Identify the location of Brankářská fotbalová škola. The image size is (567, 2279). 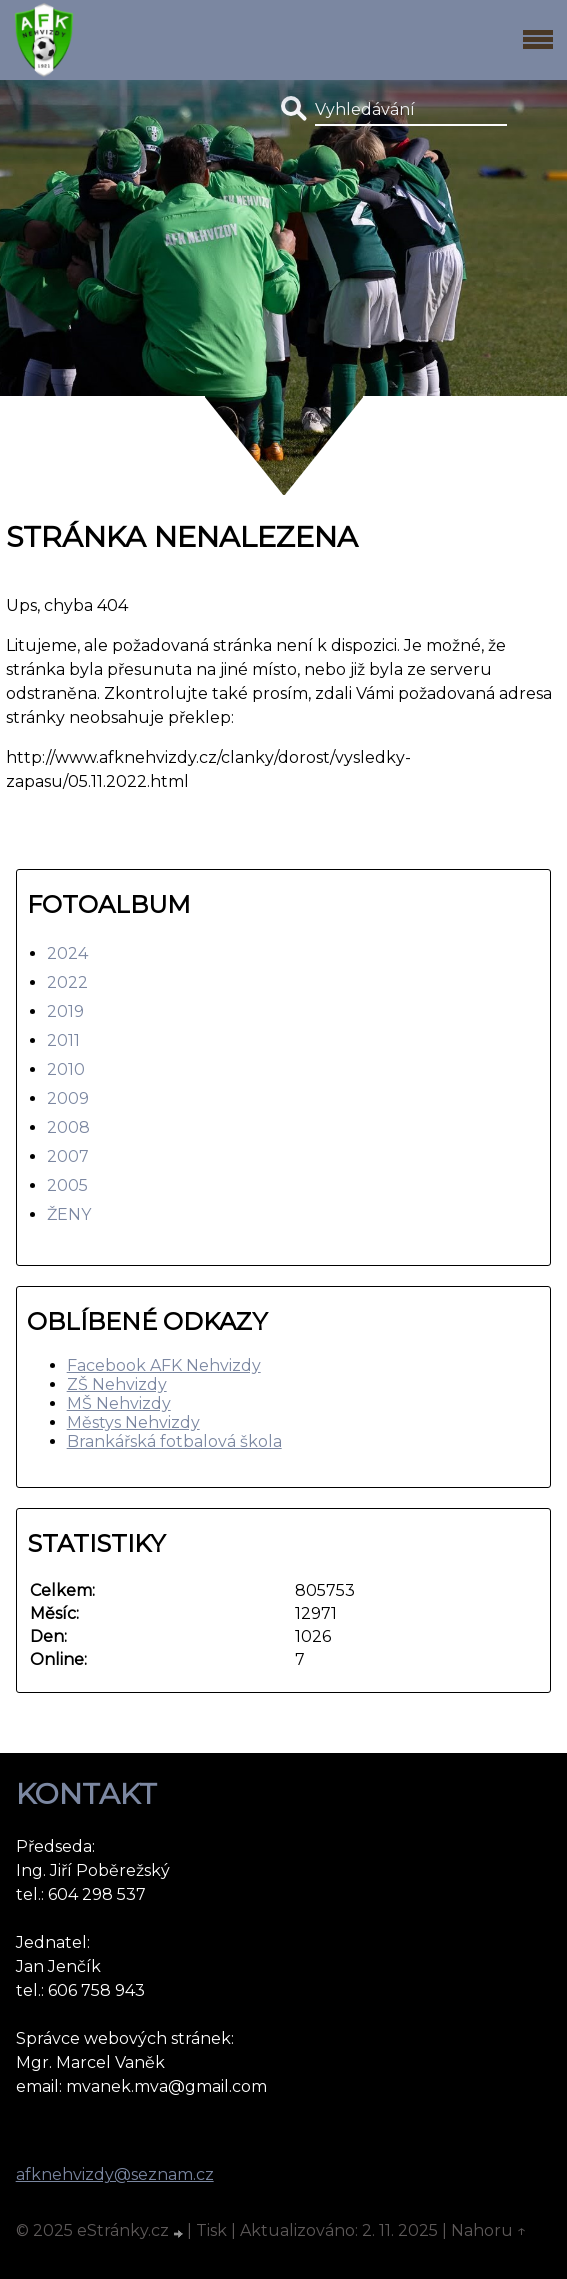
(174, 1441).